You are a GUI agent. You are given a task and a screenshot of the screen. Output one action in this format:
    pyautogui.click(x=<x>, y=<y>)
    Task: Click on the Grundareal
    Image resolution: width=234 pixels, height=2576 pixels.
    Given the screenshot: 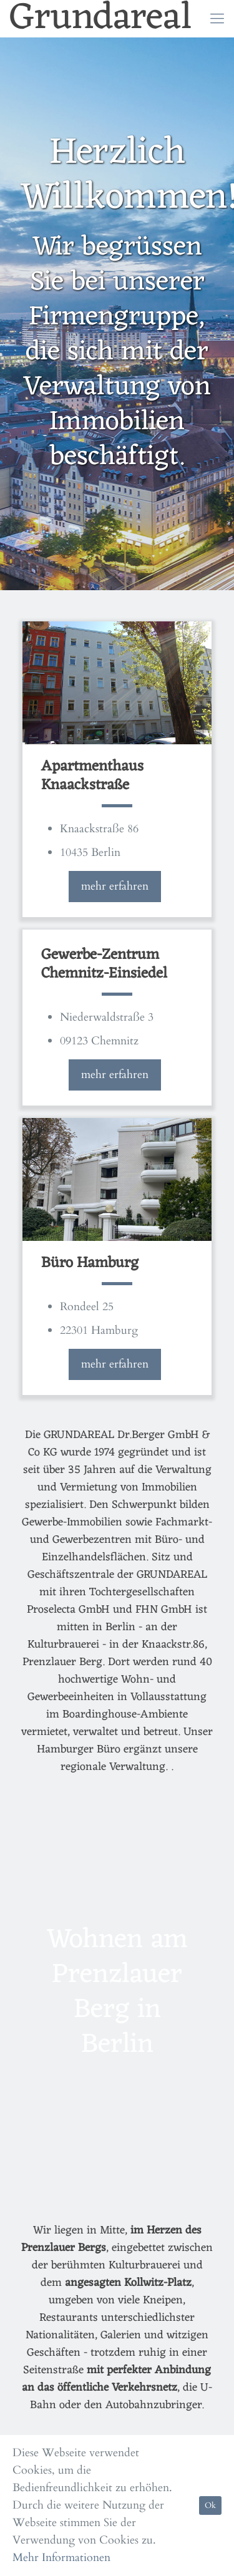 What is the action you would take?
    pyautogui.click(x=100, y=18)
    